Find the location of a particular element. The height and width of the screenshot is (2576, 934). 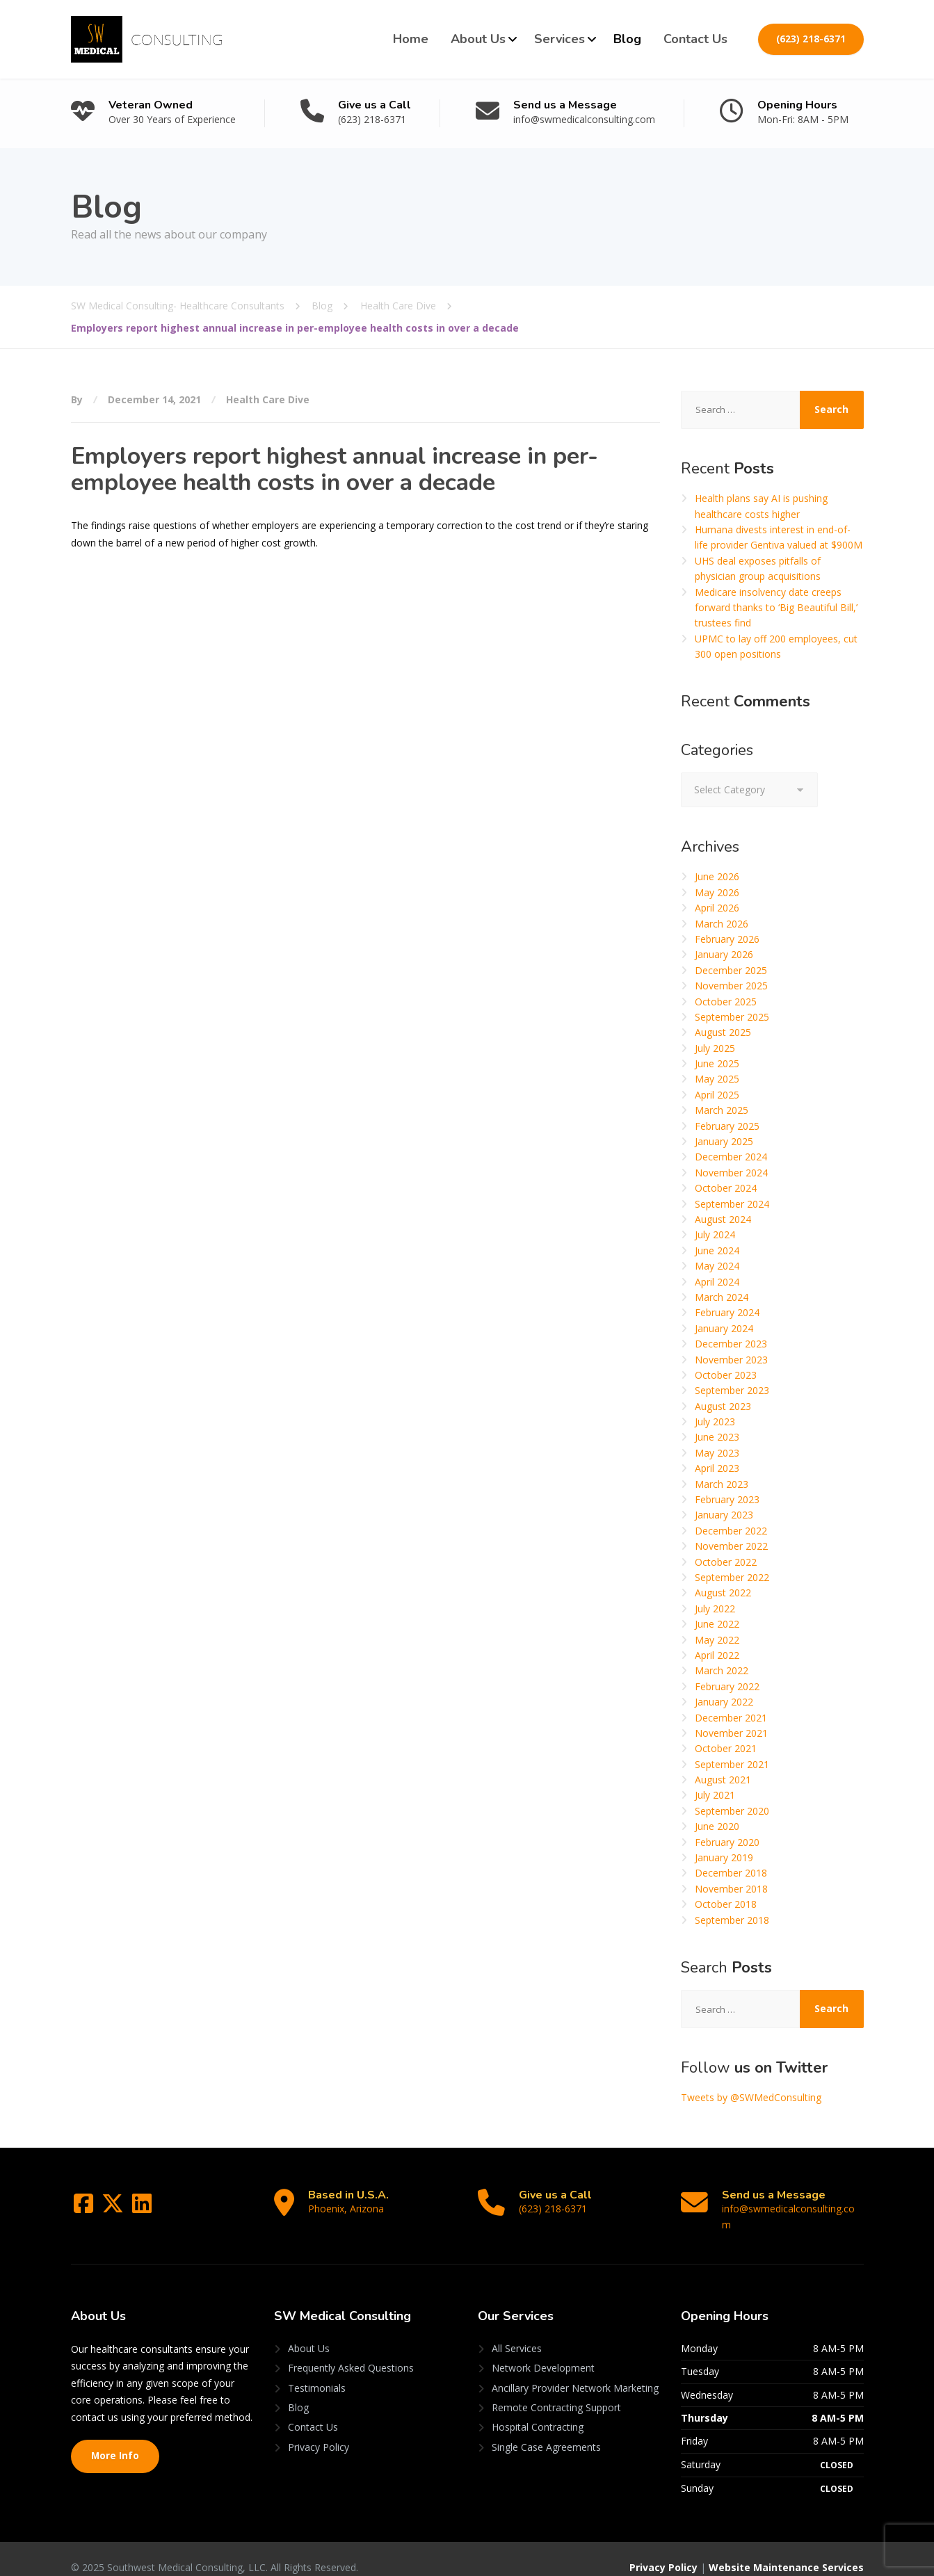

(623) 218-6371 is located at coordinates (811, 39).